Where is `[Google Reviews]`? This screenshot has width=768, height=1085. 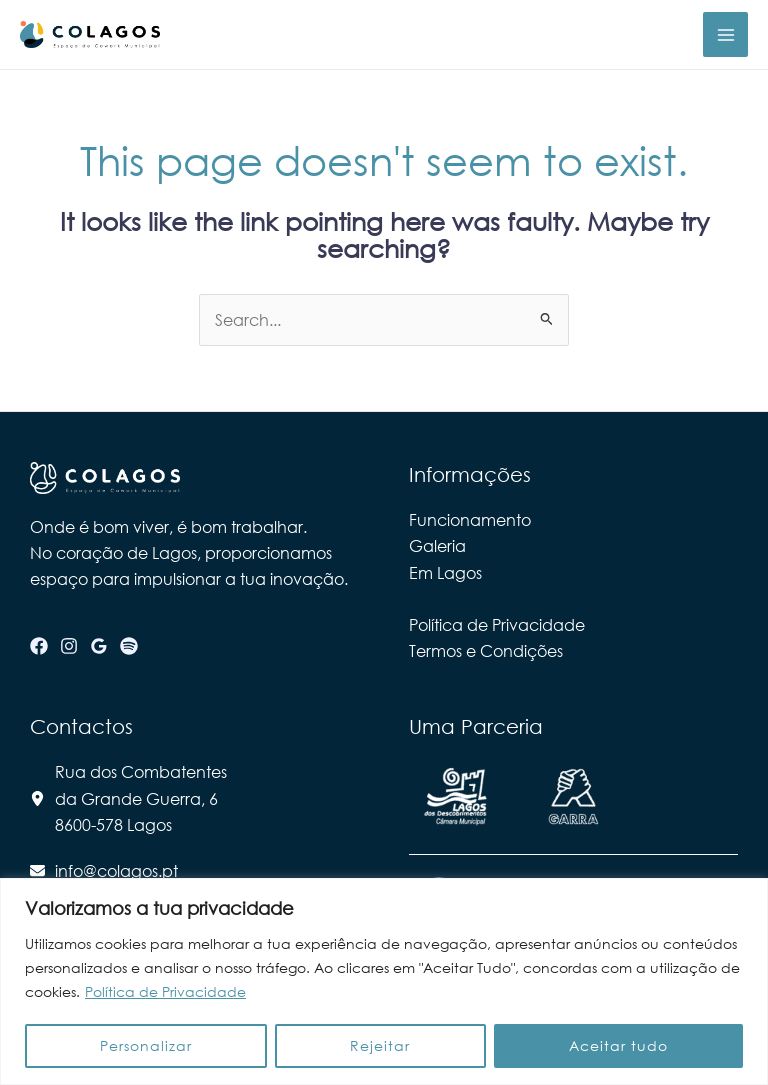 [Google Reviews] is located at coordinates (99, 646).